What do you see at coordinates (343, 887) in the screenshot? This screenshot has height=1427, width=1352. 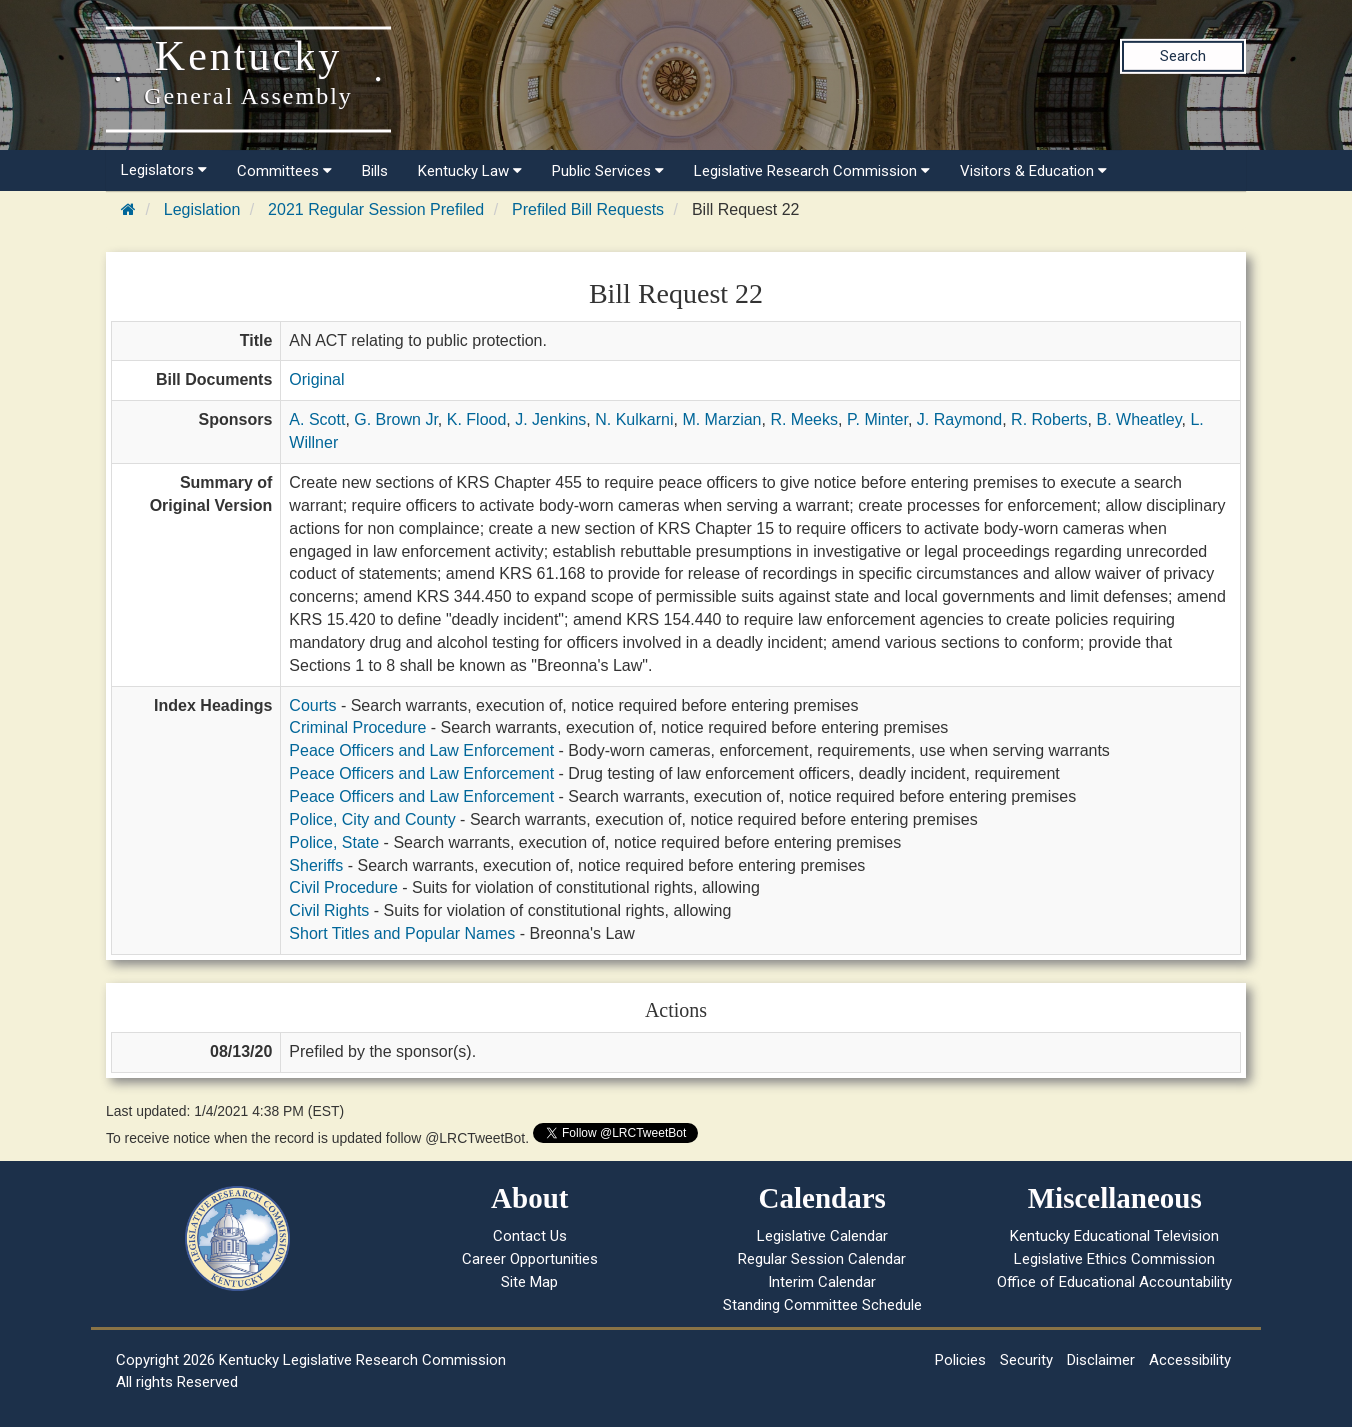 I see `Civil Procedure` at bounding box center [343, 887].